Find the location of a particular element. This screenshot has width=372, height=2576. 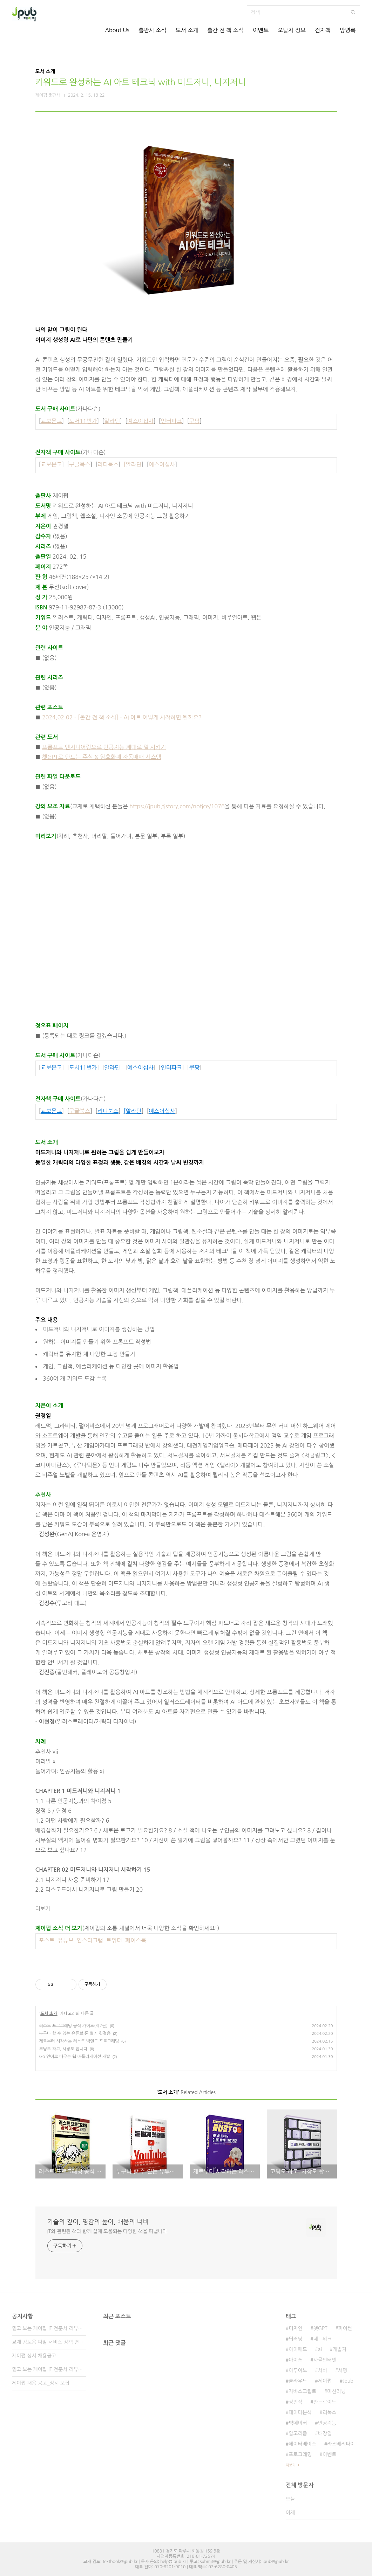

믿고 보는 제이펍 IT 전문서 리뷰어 2기 모집! is located at coordinates (49, 2369).